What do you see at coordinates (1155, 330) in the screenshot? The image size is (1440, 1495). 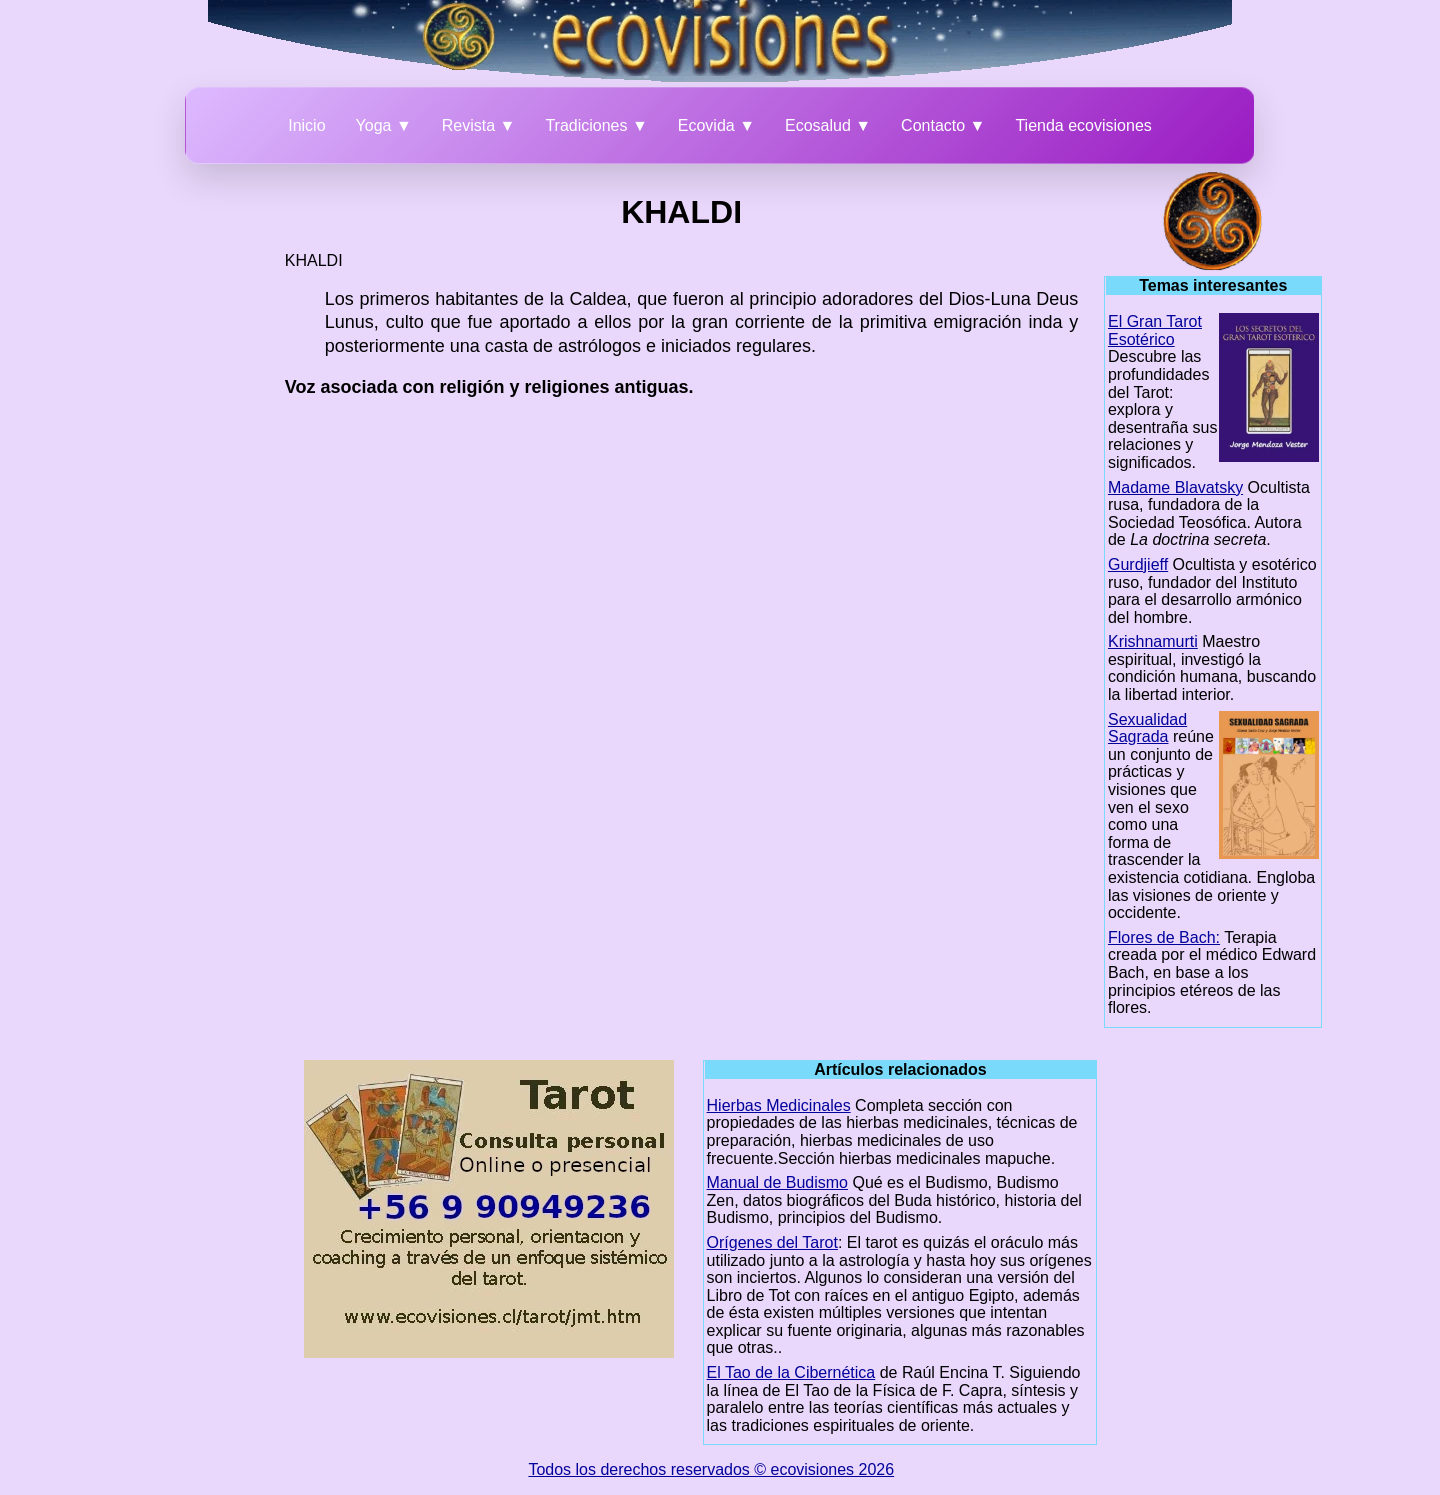 I see `El Gran Tarot Esotérico` at bounding box center [1155, 330].